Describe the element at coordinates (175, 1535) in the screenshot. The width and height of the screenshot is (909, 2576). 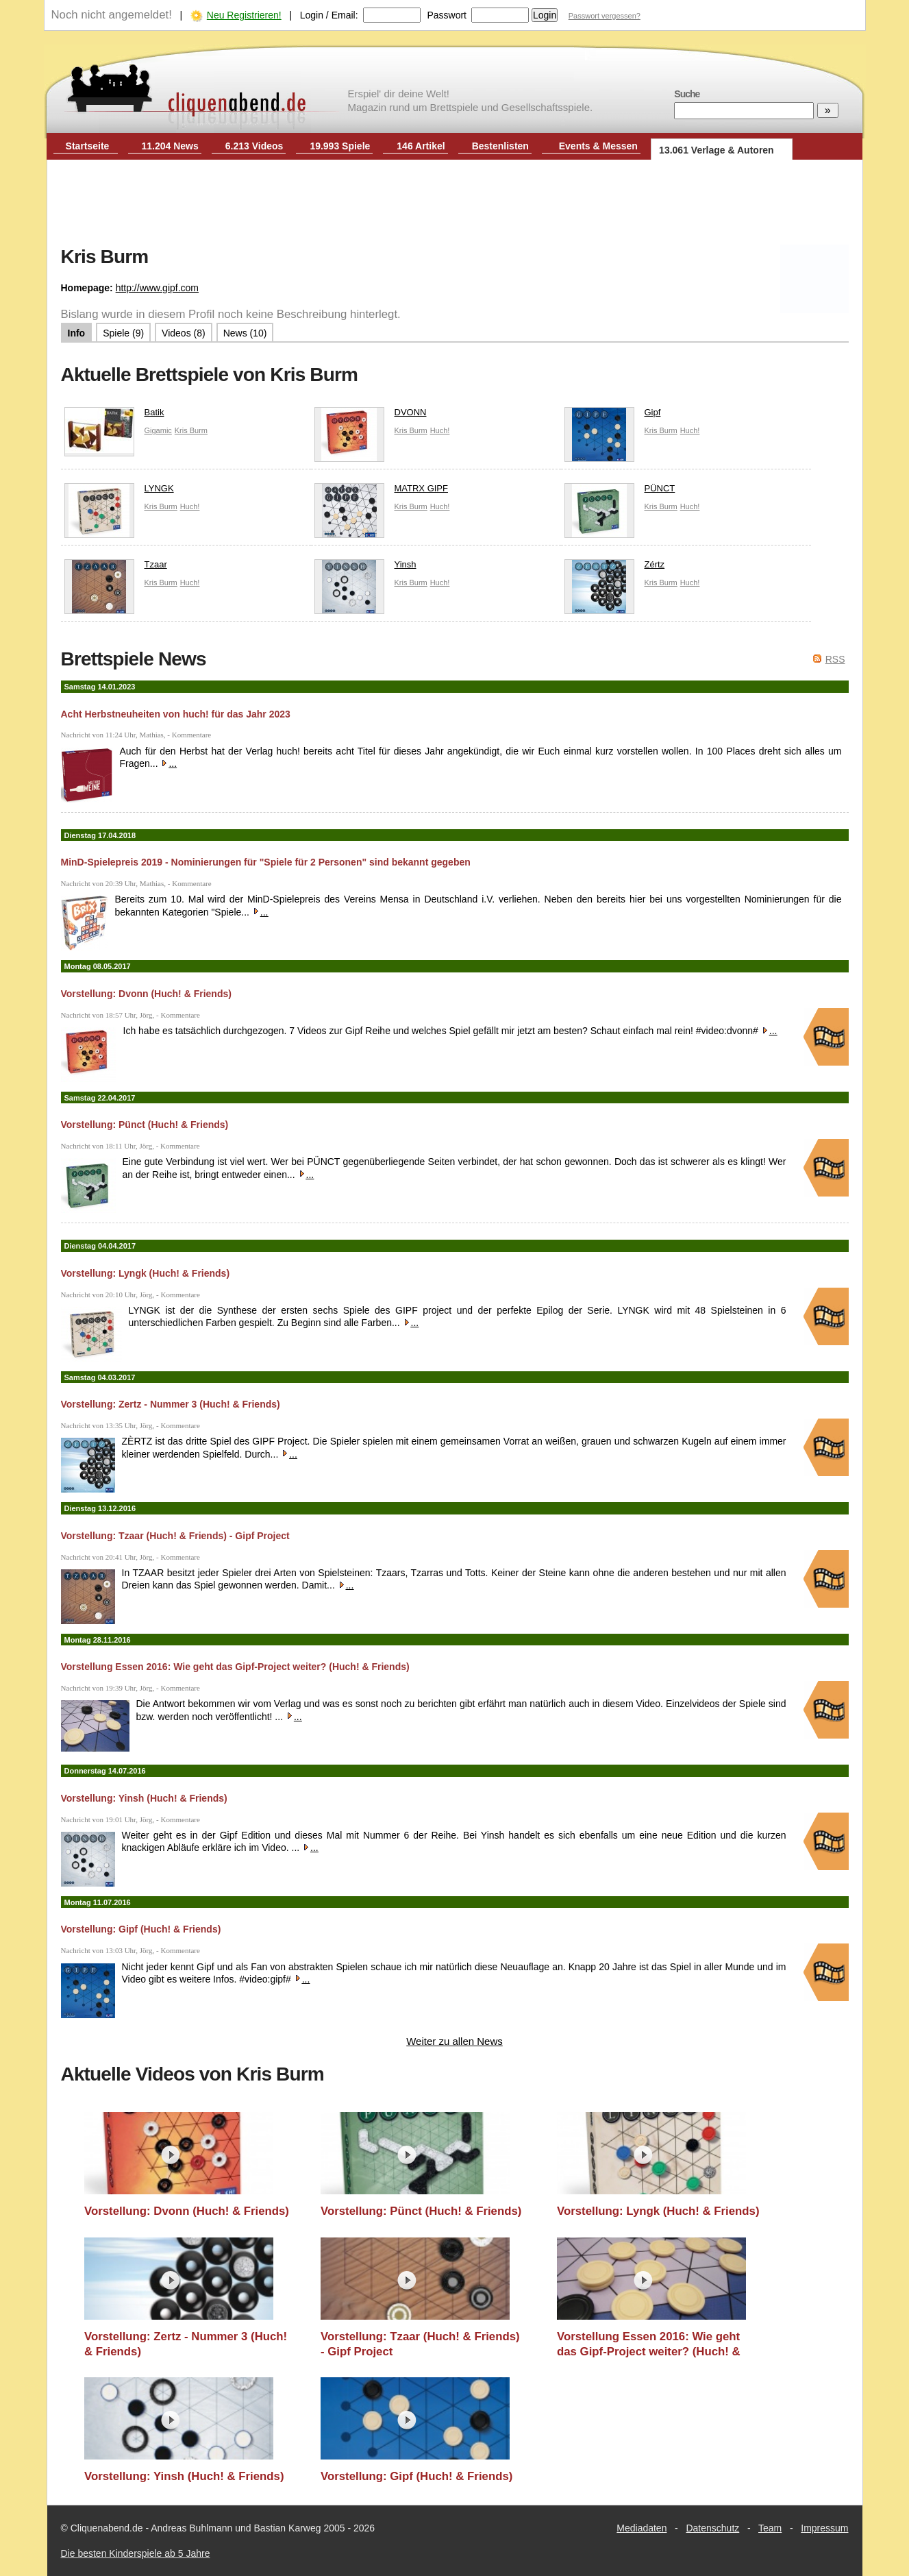
I see `Vorstellung: Tzaar (Huch! & Friends) - Gipf Project` at that location.